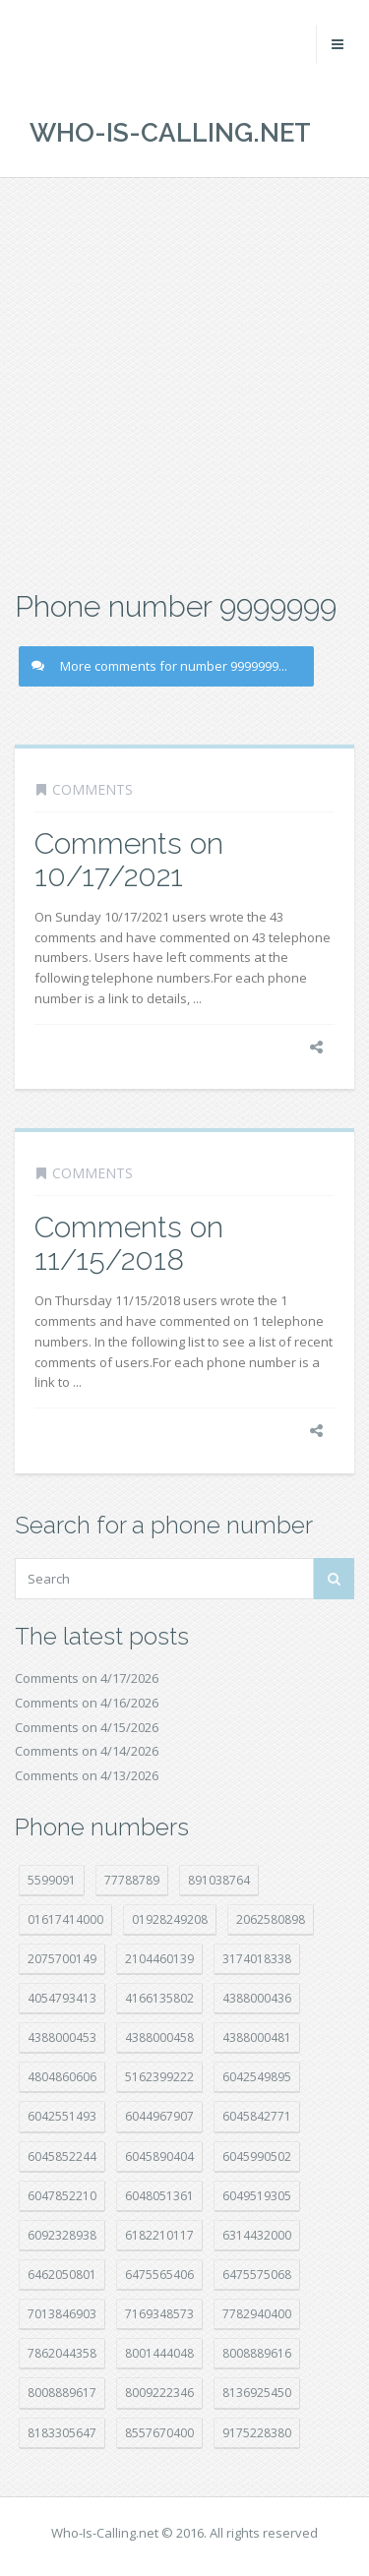 This screenshot has width=369, height=2576. Describe the element at coordinates (184, 381) in the screenshot. I see `[Advertisement]` at that location.